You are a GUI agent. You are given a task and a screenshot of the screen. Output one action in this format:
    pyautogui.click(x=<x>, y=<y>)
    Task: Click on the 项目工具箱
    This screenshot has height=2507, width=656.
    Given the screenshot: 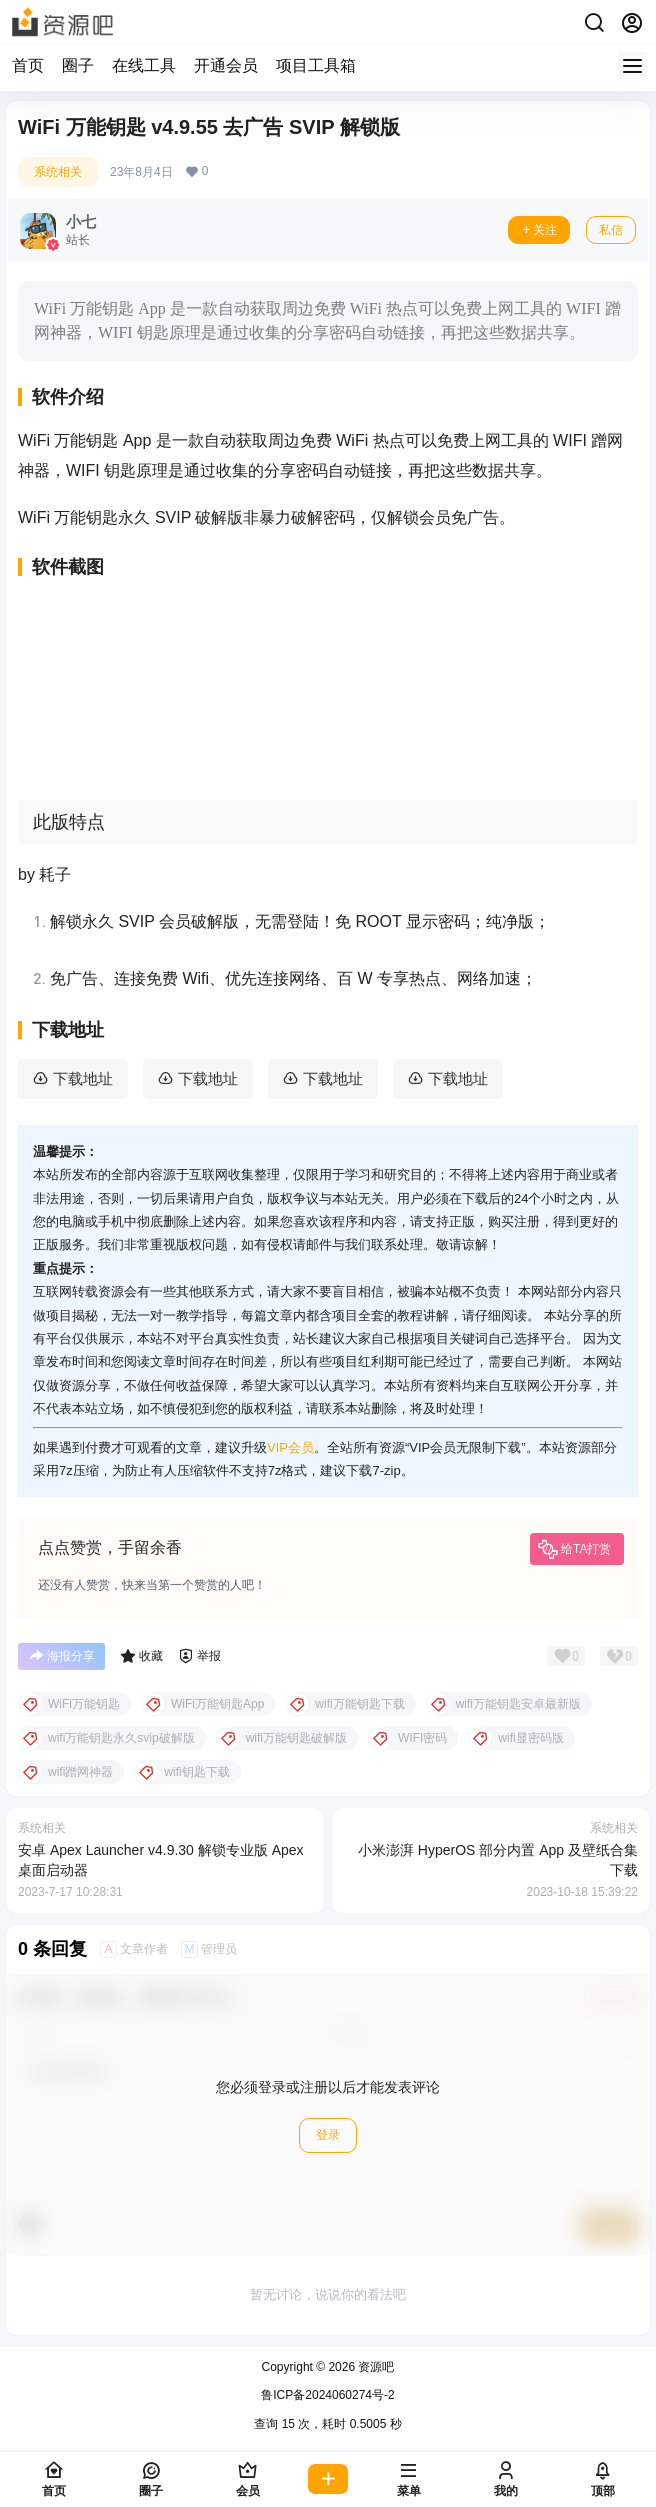 What is the action you would take?
    pyautogui.click(x=316, y=65)
    